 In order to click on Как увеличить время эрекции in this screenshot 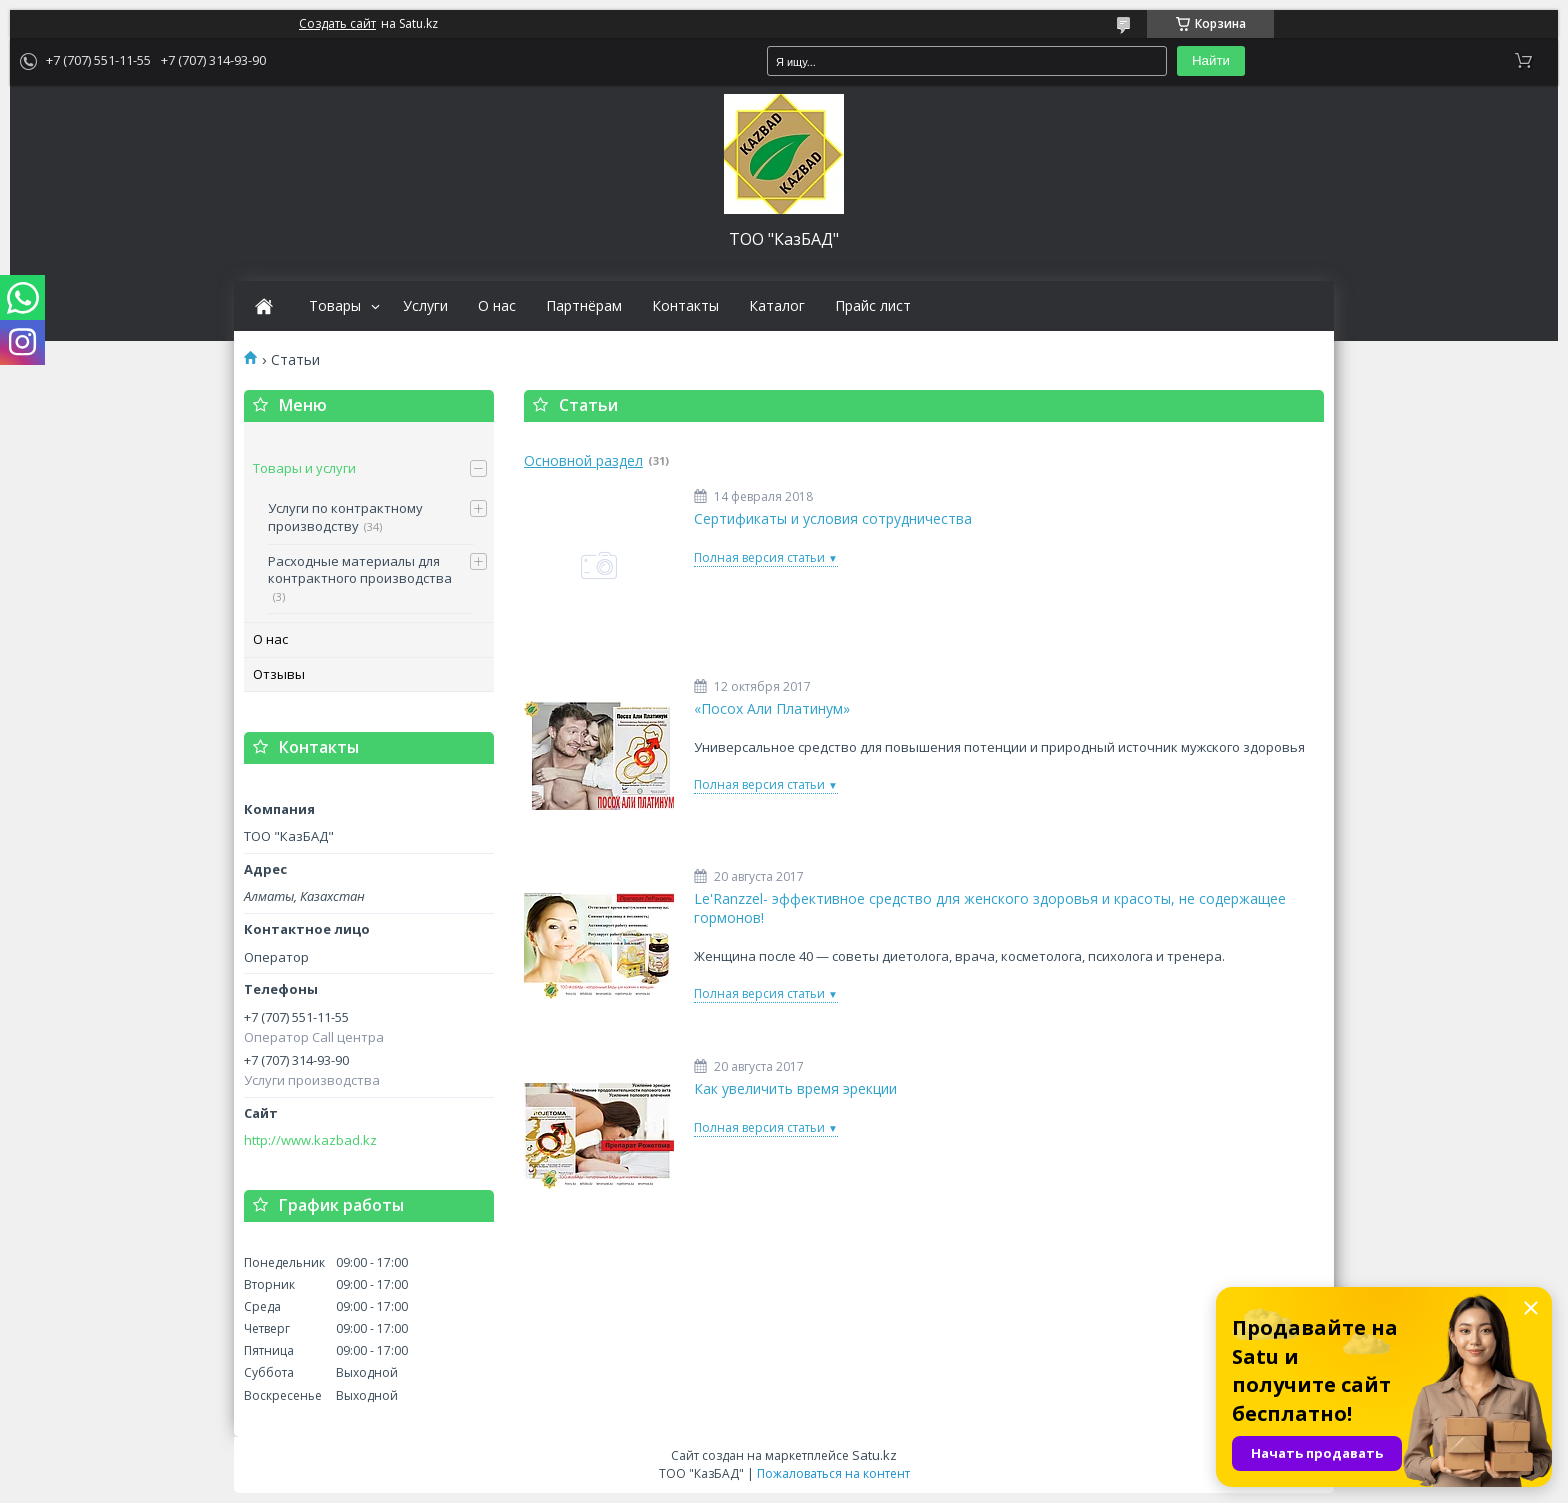, I will do `click(795, 1089)`.